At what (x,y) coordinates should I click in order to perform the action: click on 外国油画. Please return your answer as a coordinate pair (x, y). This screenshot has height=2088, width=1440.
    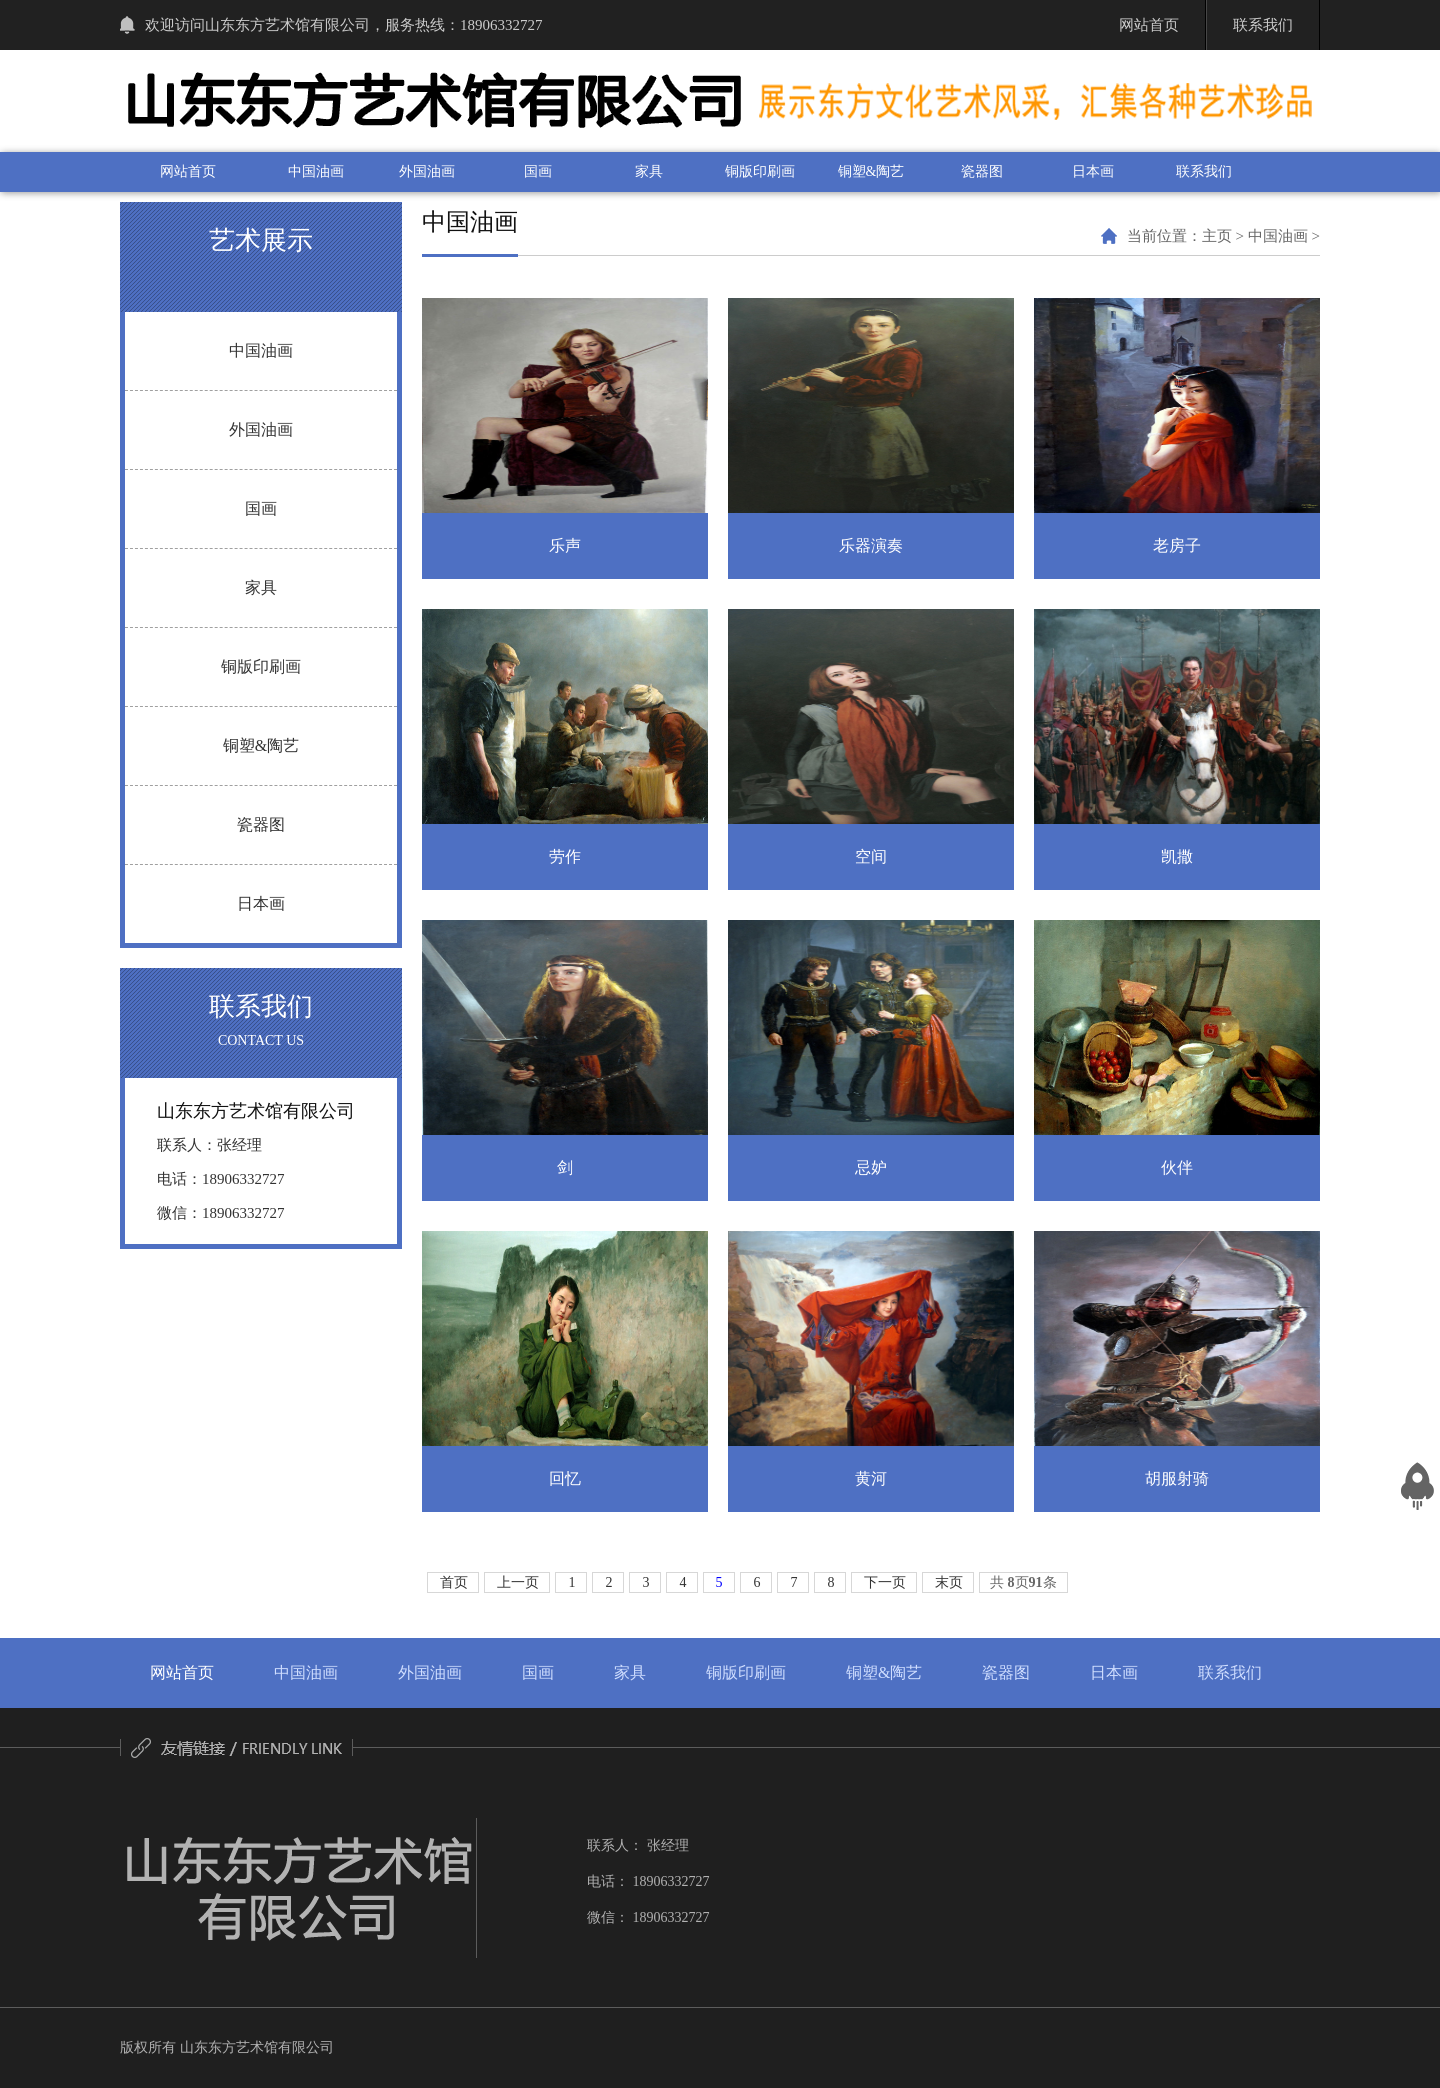
    Looking at the image, I should click on (427, 171).